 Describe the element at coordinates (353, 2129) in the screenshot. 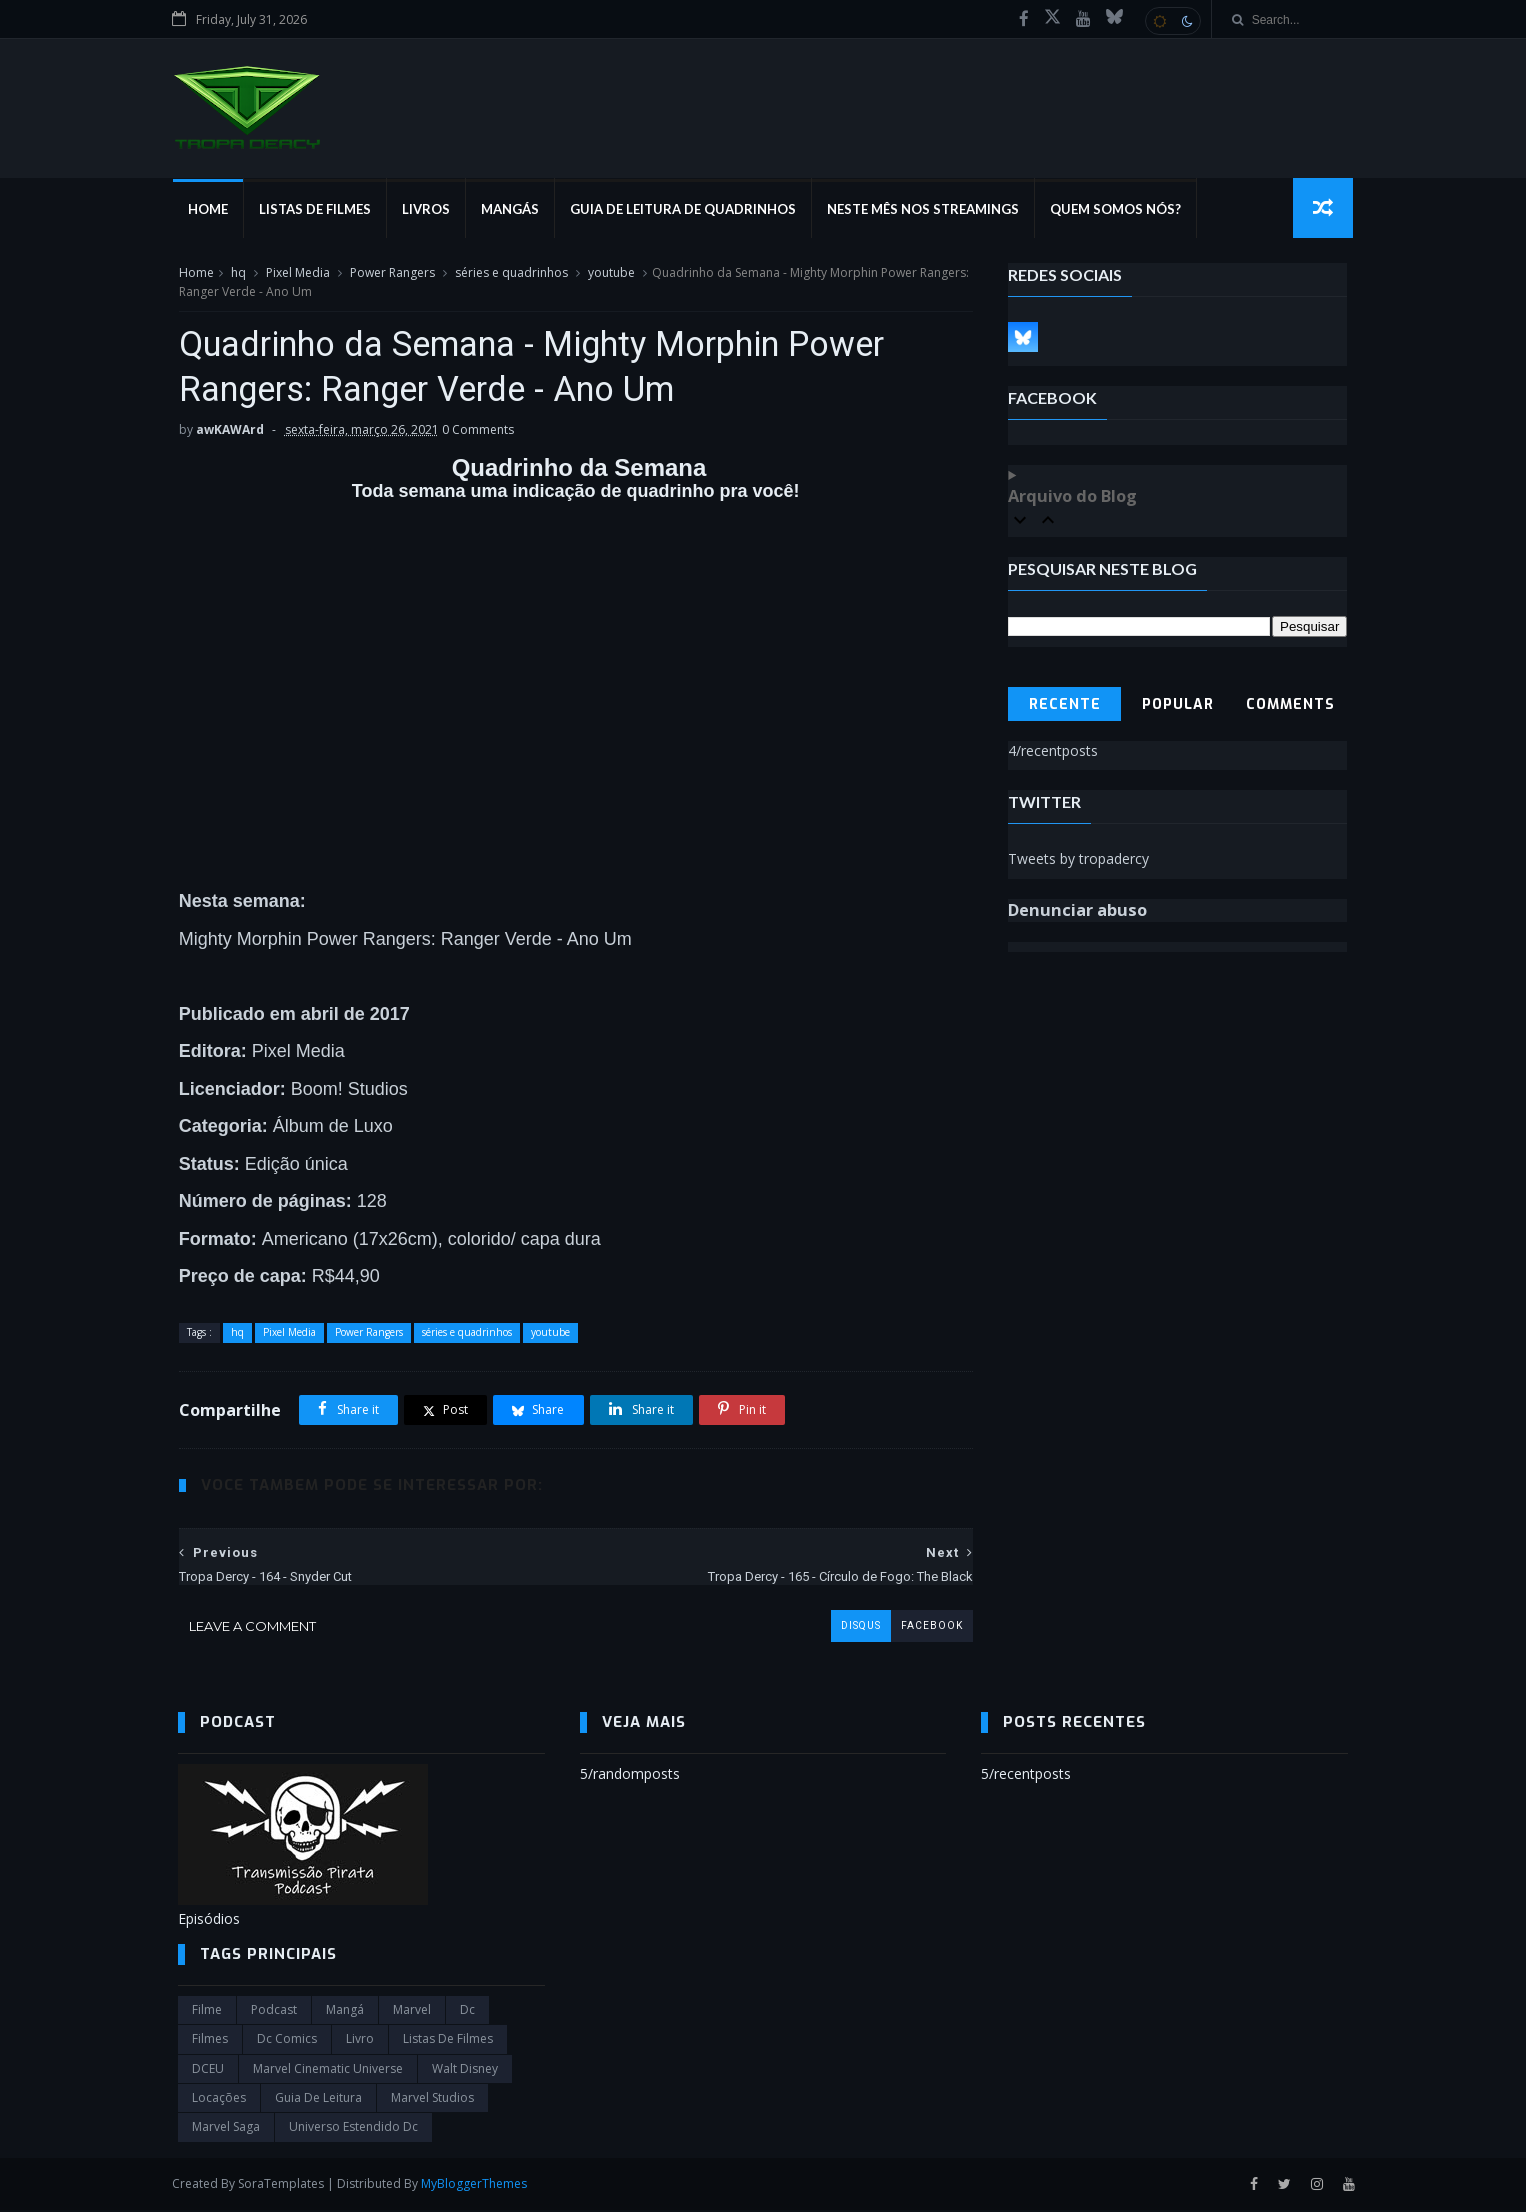

I see `universo estendido dc` at that location.